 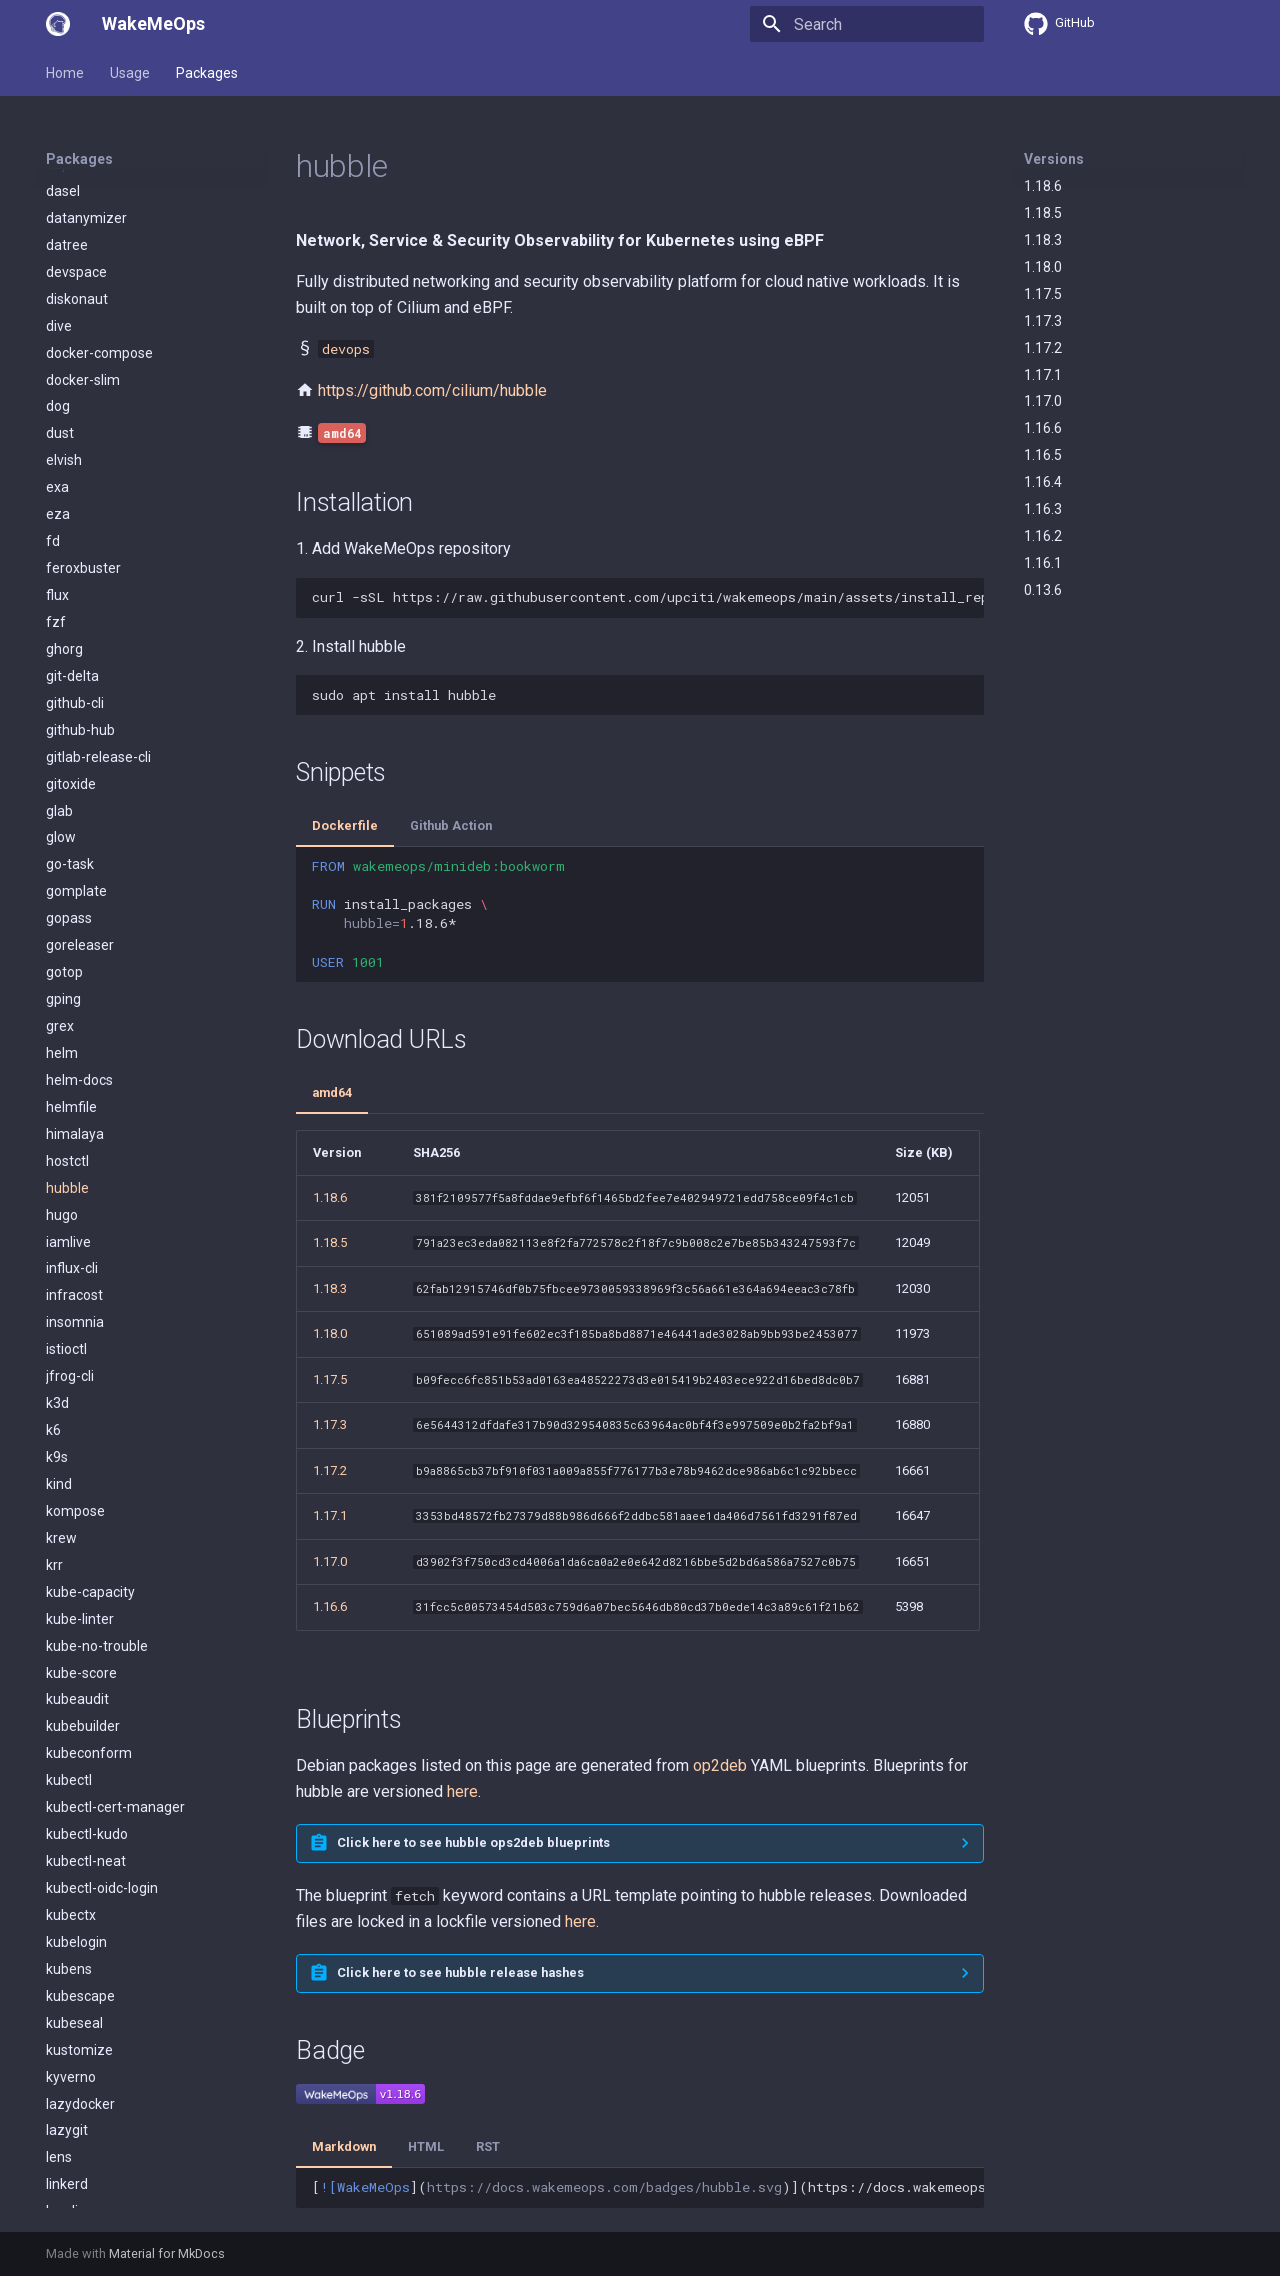 What do you see at coordinates (87, 2021) in the screenshot?
I see `operator-sdk` at bounding box center [87, 2021].